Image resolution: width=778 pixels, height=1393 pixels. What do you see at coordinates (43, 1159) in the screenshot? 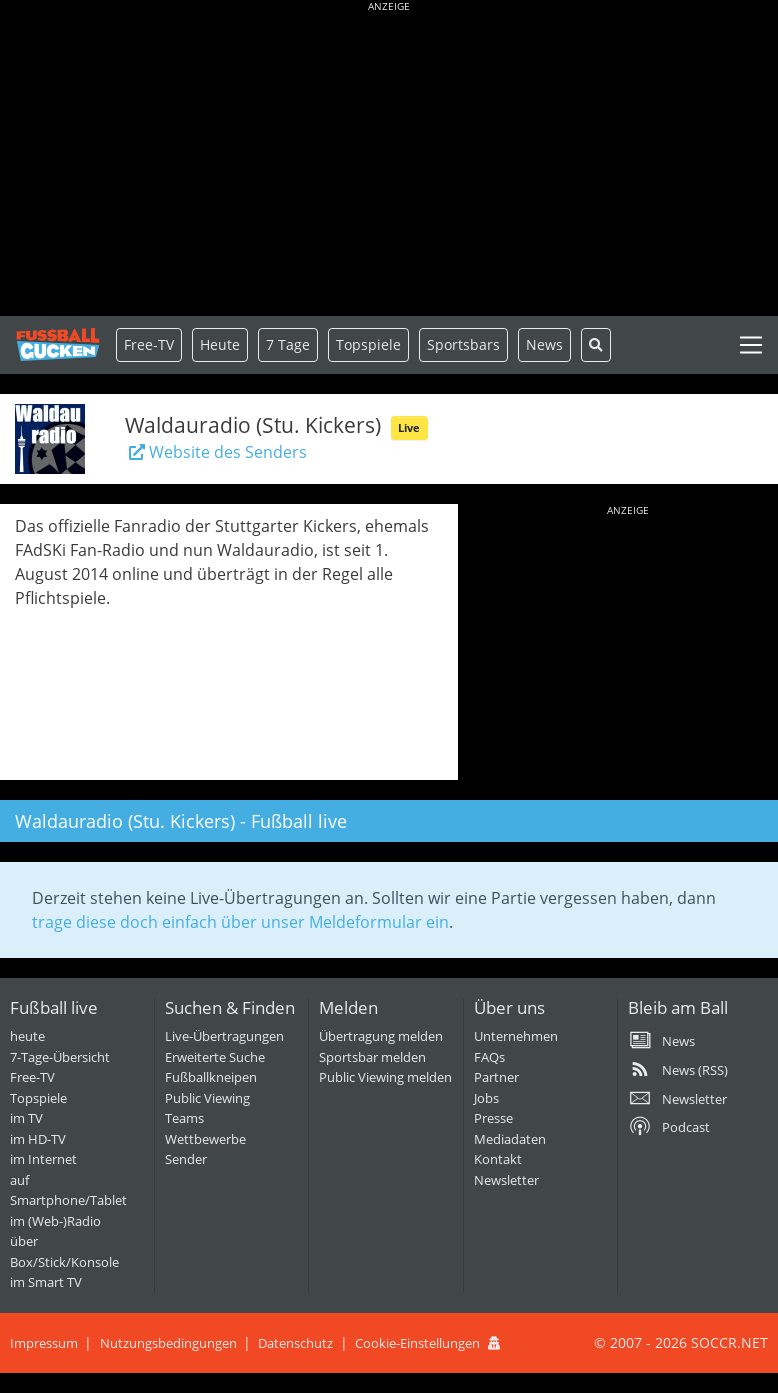
I see `im Internet` at bounding box center [43, 1159].